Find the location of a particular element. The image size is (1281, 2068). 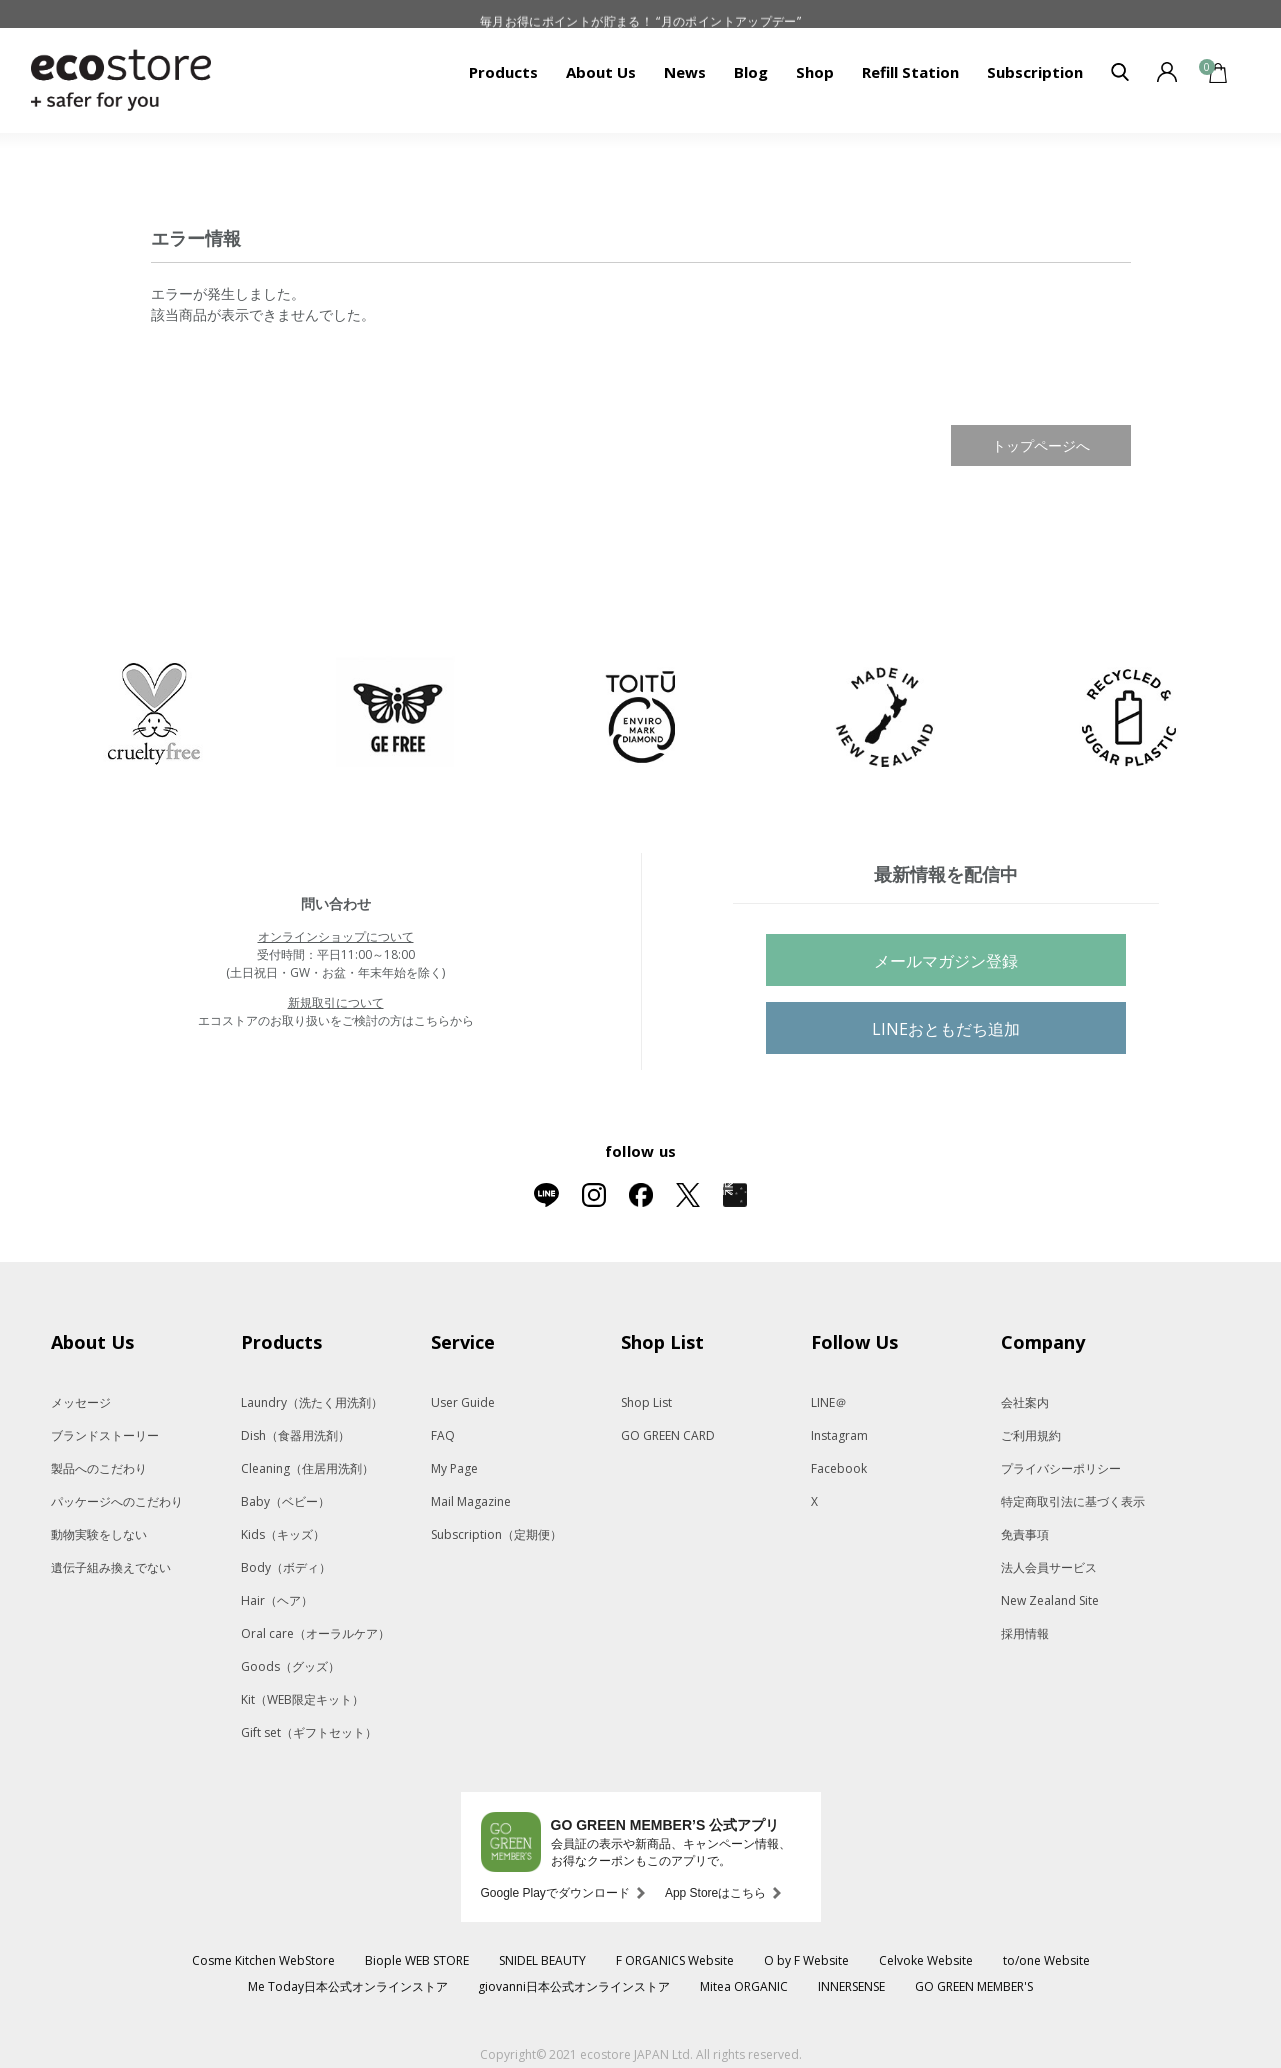

Blog is located at coordinates (751, 72).